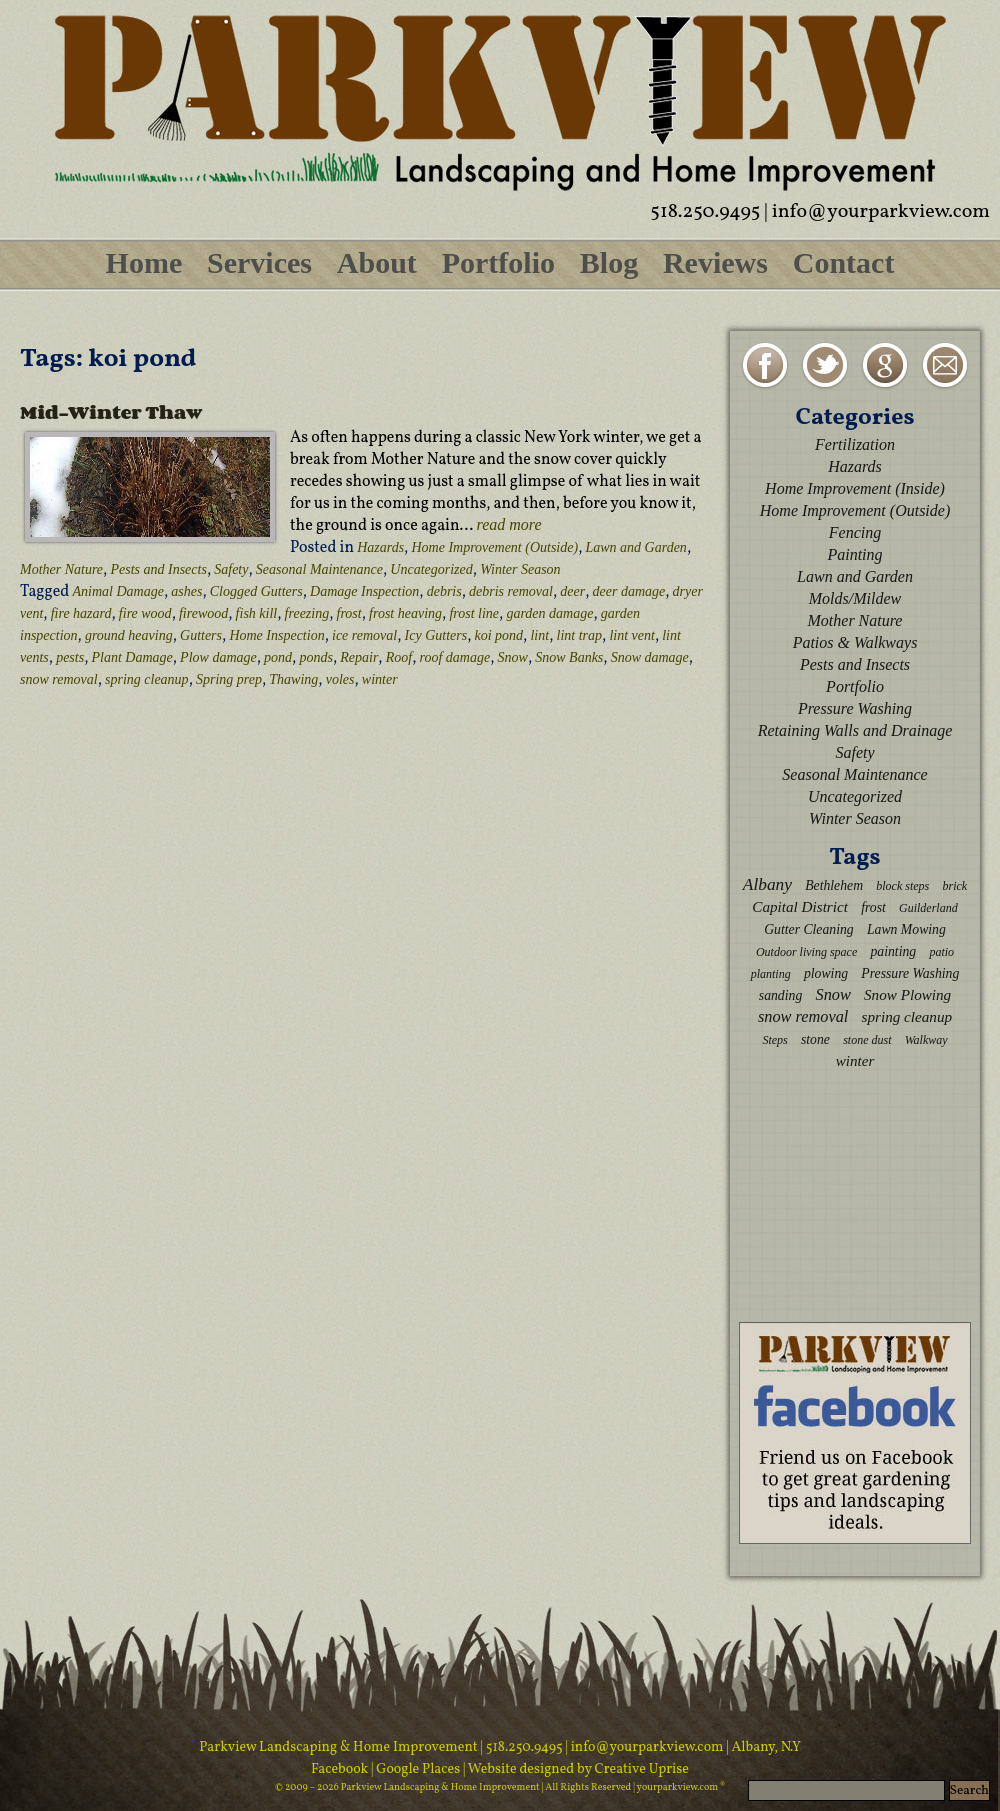 The height and width of the screenshot is (1811, 1000). What do you see at coordinates (815, 1039) in the screenshot?
I see `stone [stone (3 items)]` at bounding box center [815, 1039].